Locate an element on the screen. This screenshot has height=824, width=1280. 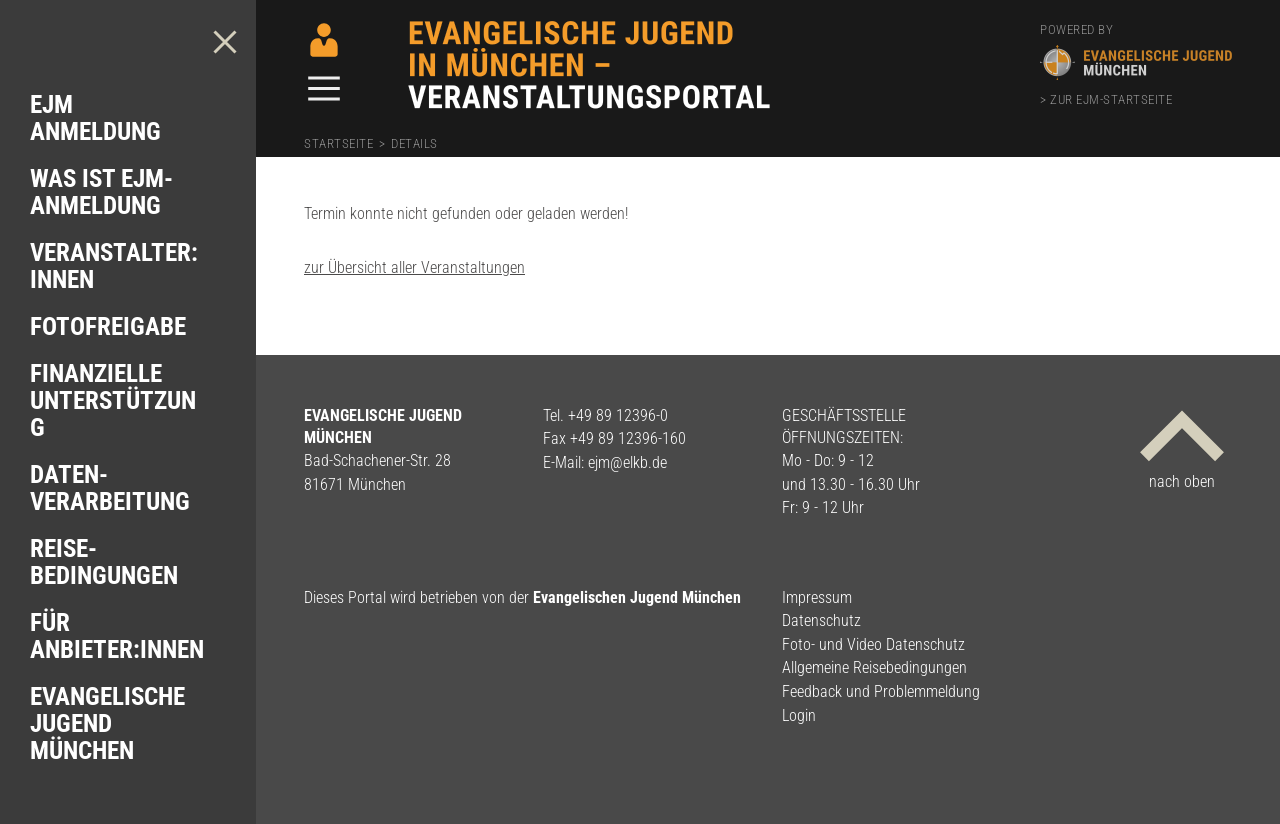
Foto­freigabe is located at coordinates (108, 326).